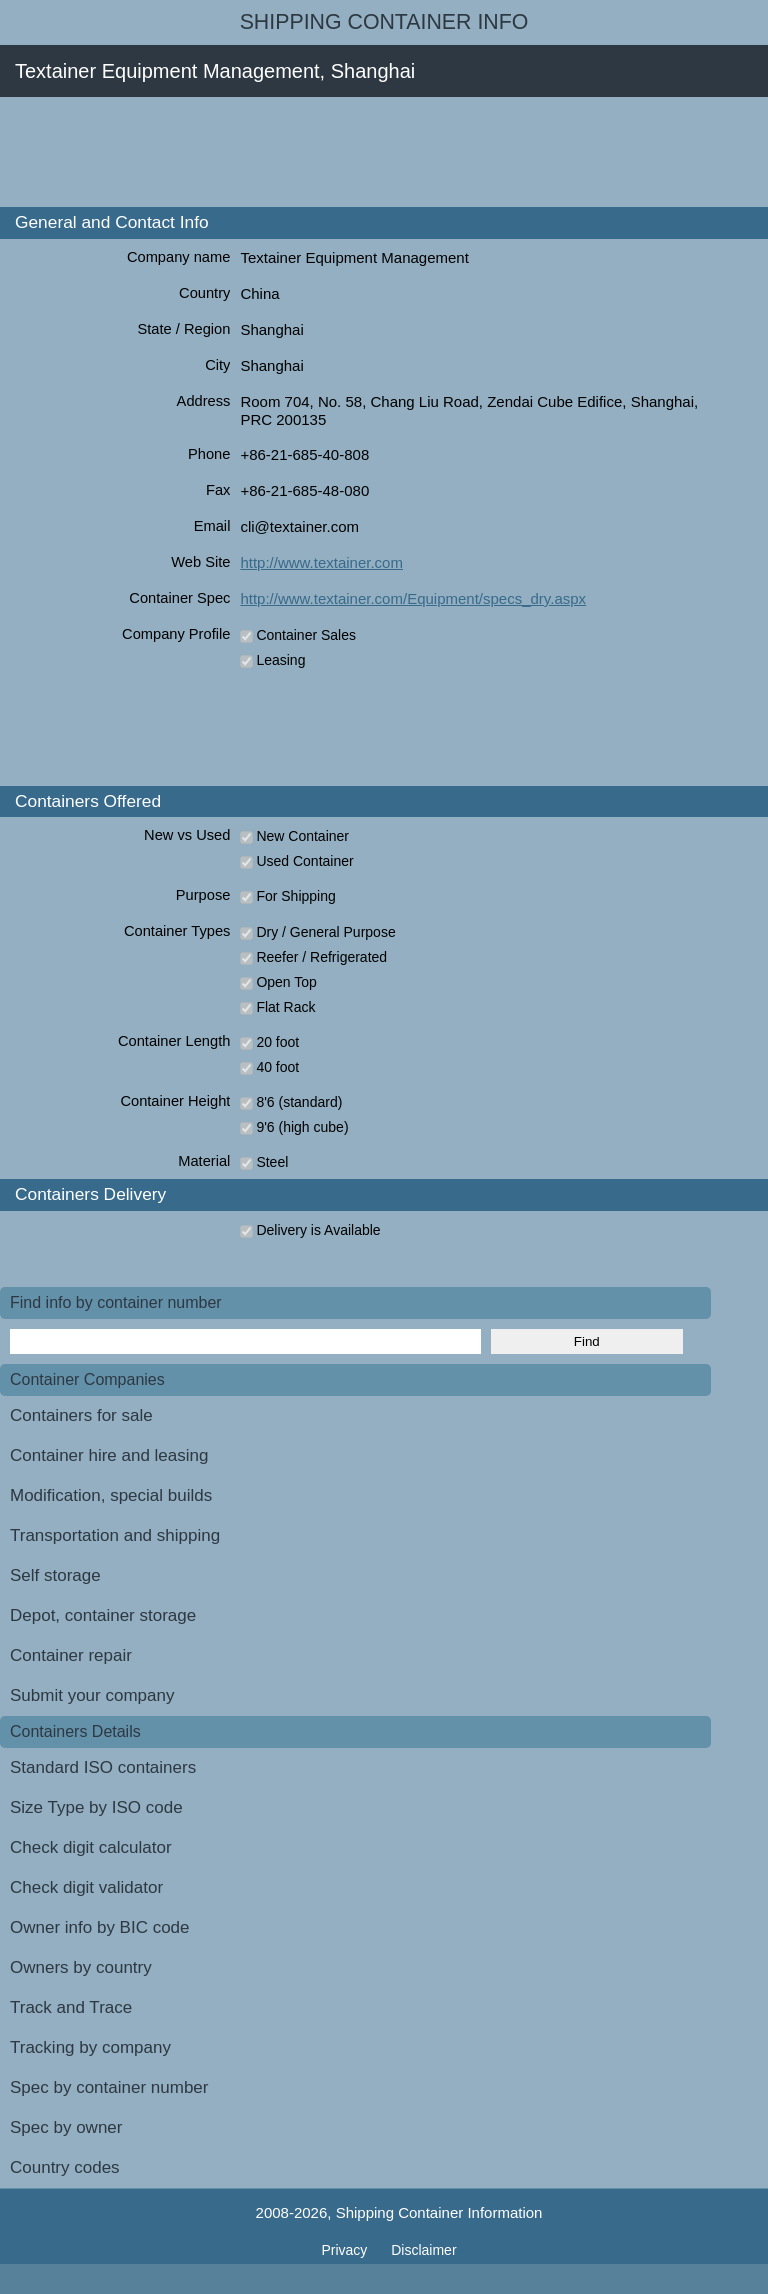 The image size is (768, 2294). I want to click on http://www.textainer.com, so click(321, 562).